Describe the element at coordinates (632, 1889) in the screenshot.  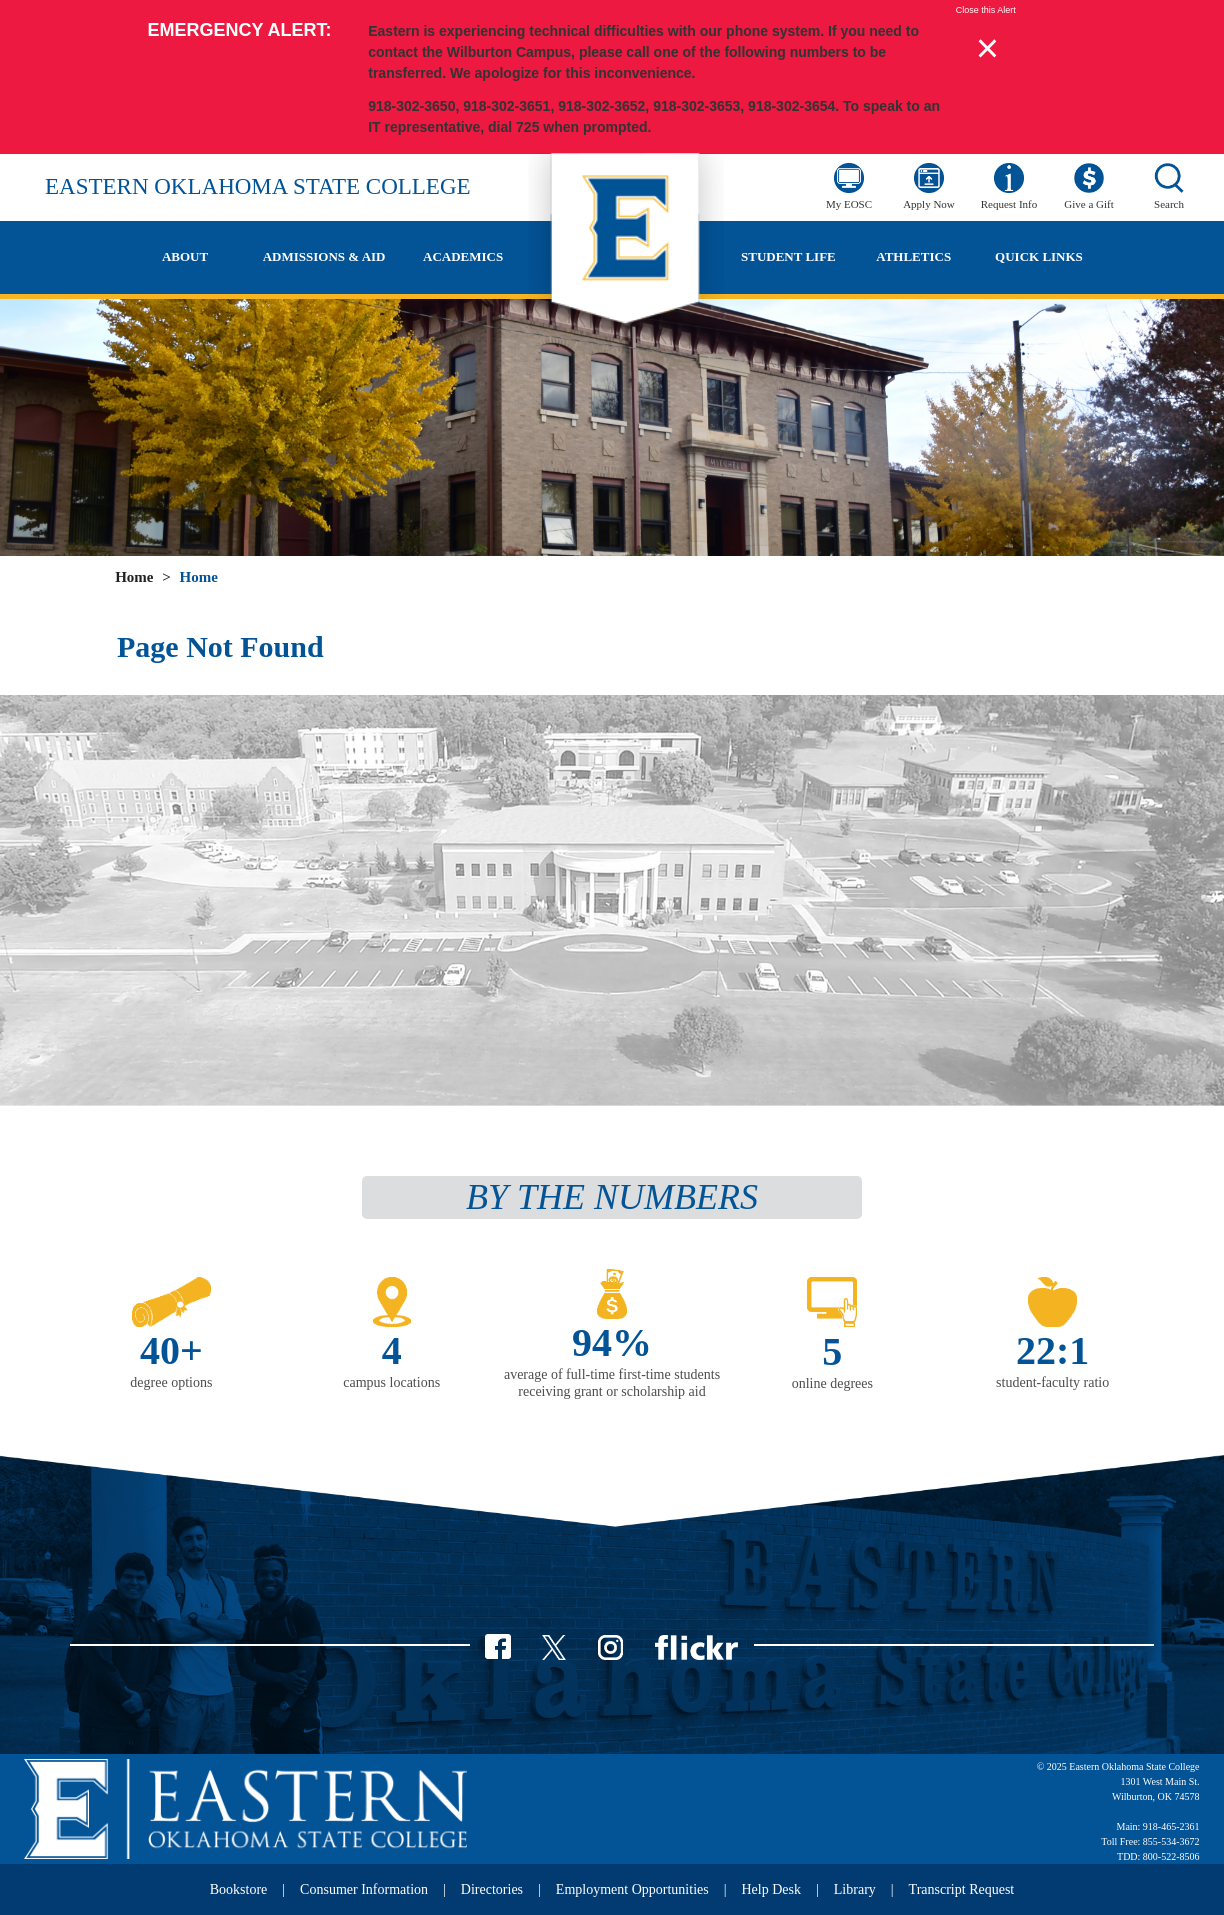
I see `Employment Opportunities` at that location.